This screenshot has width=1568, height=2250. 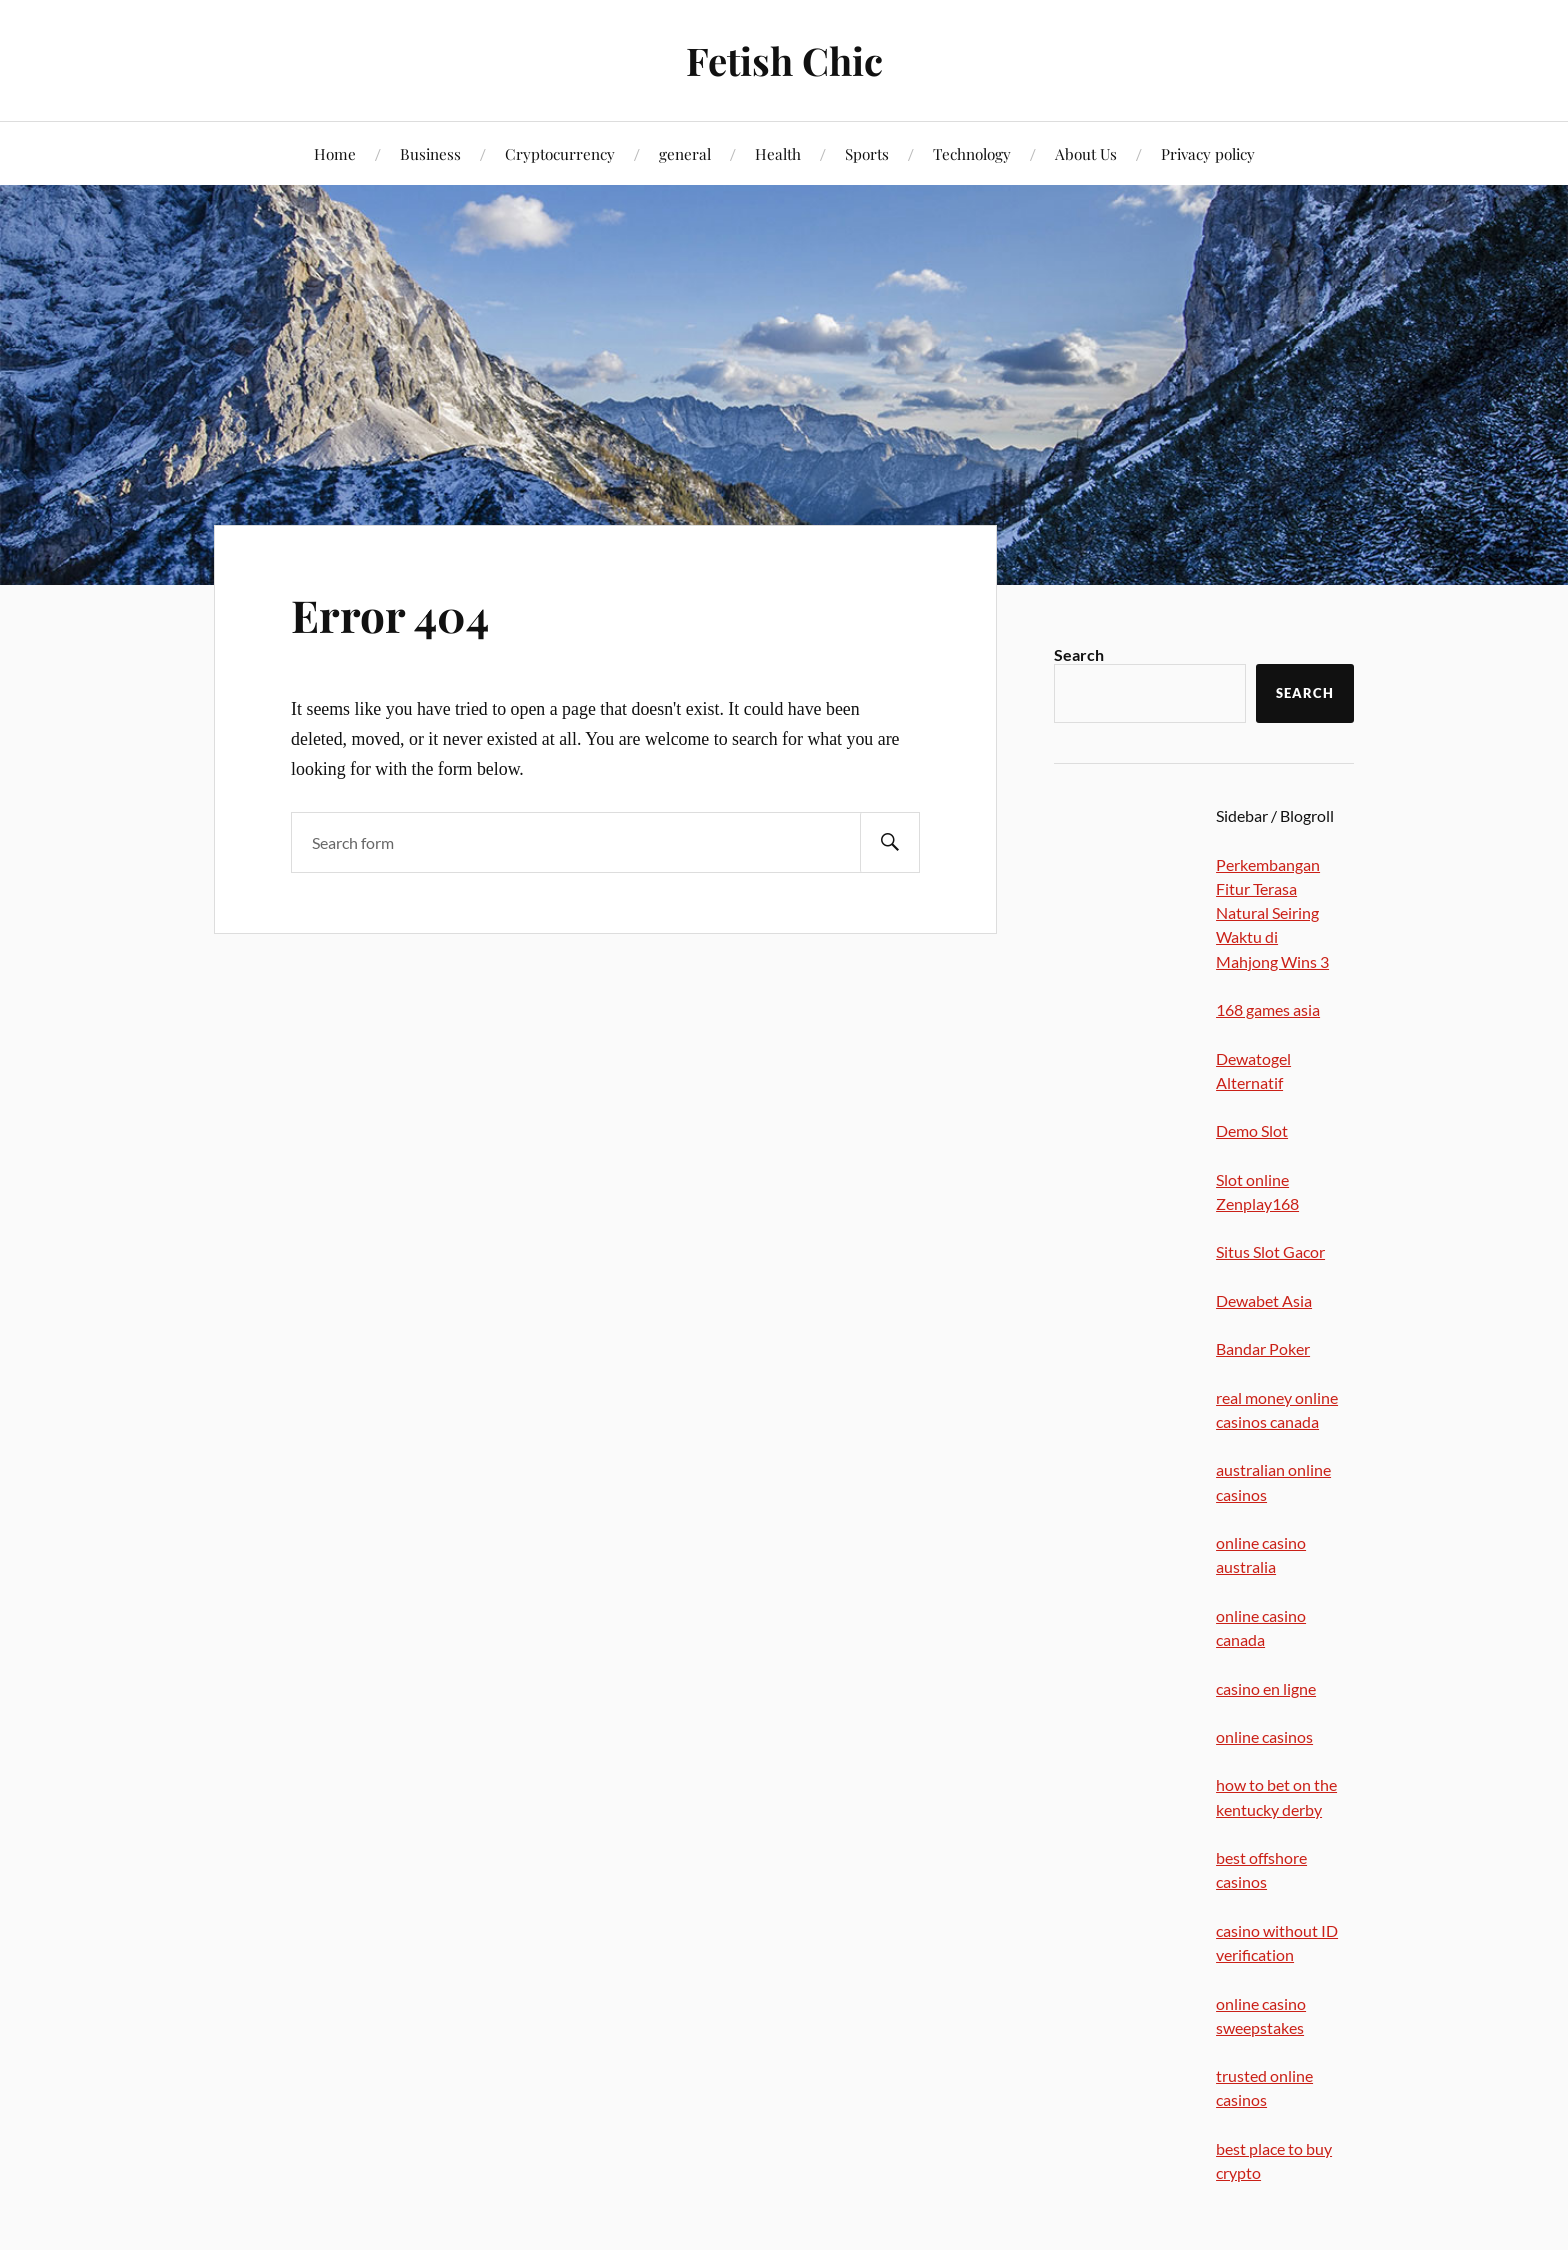 I want to click on Demo Slot, so click(x=1252, y=1130).